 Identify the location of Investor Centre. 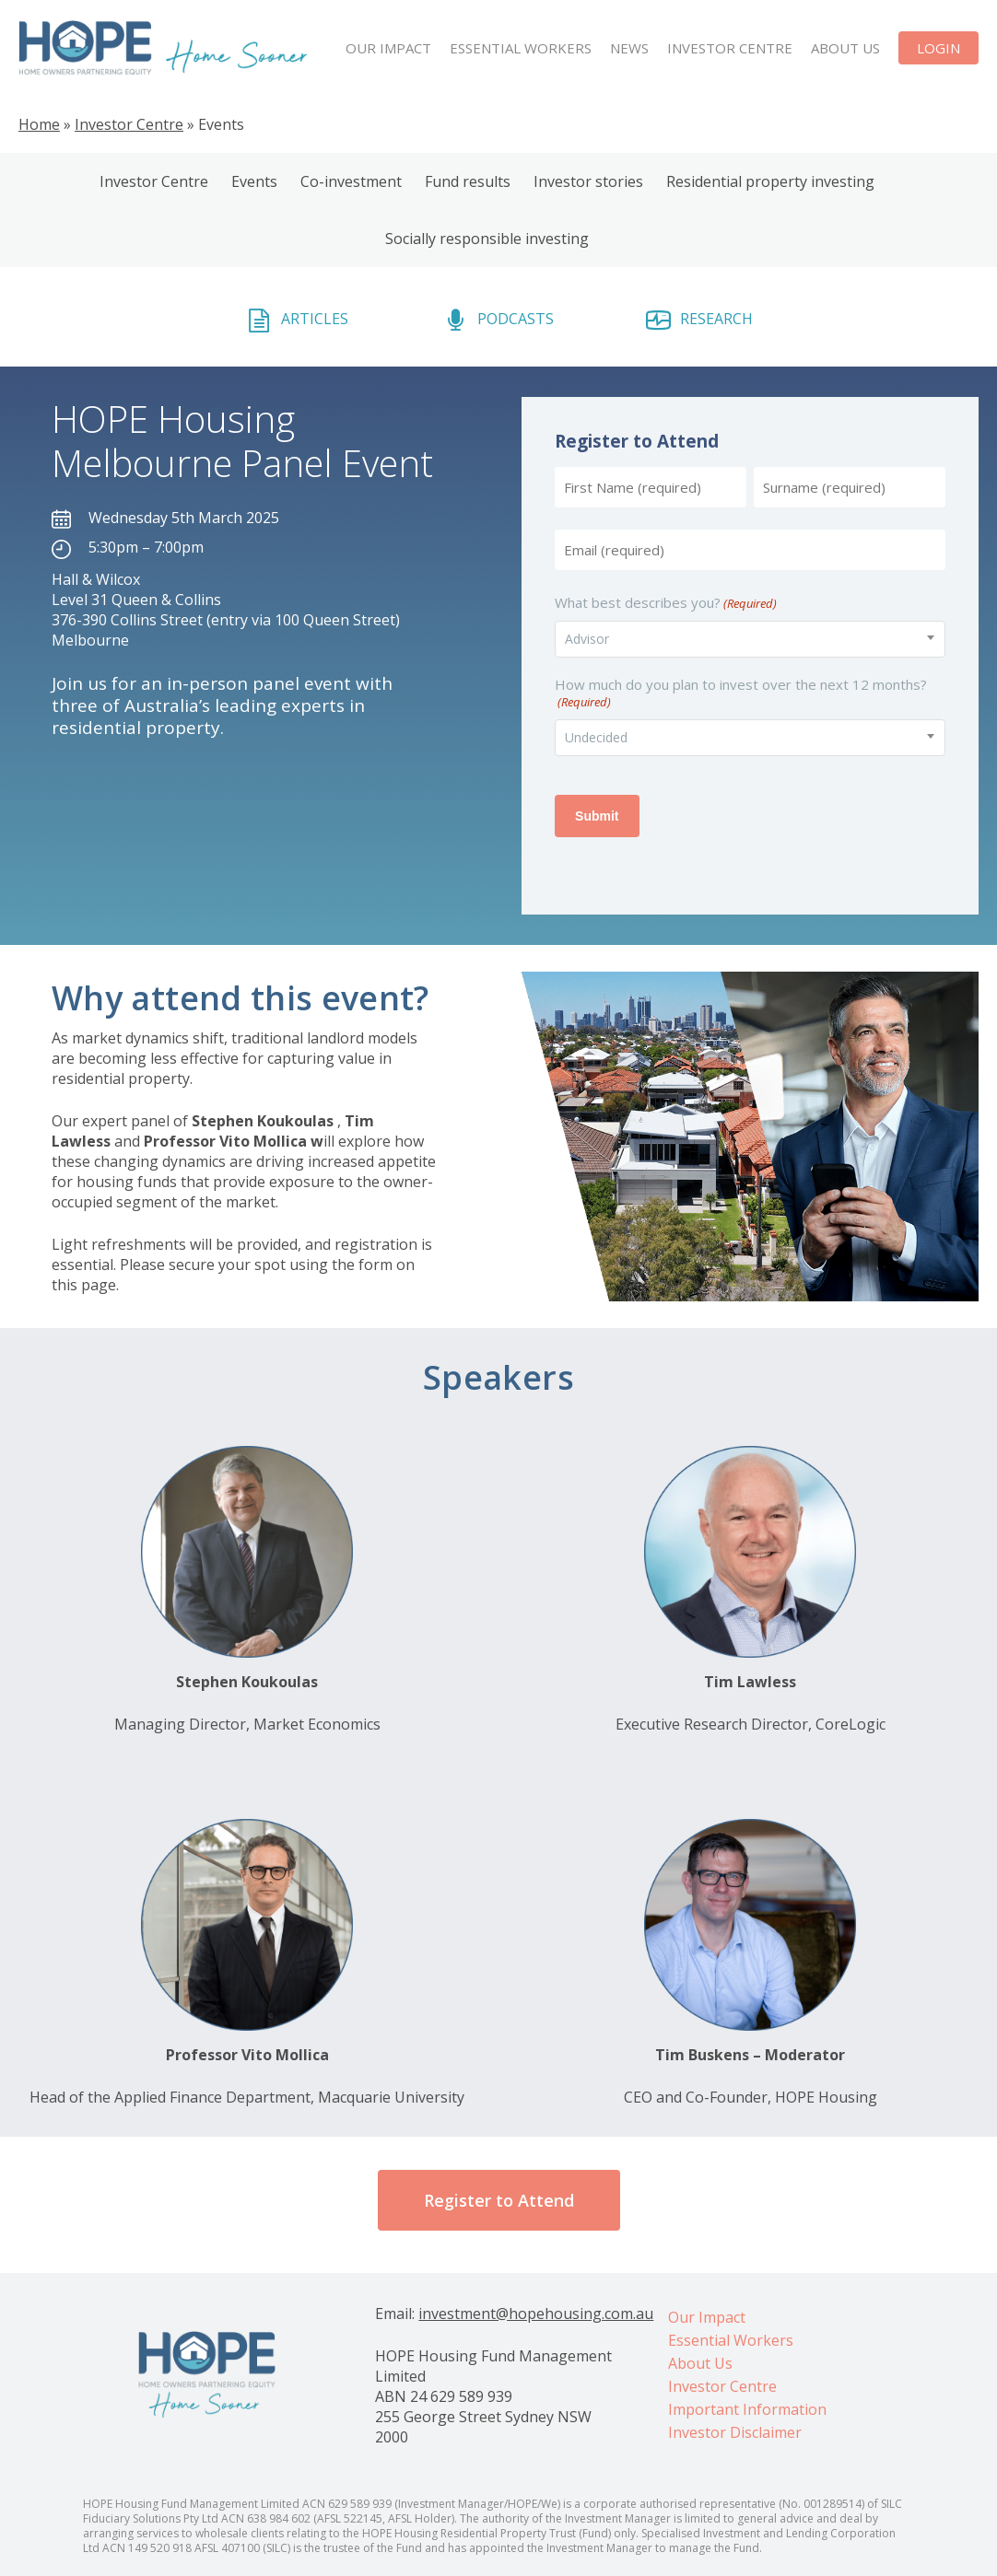
(129, 124).